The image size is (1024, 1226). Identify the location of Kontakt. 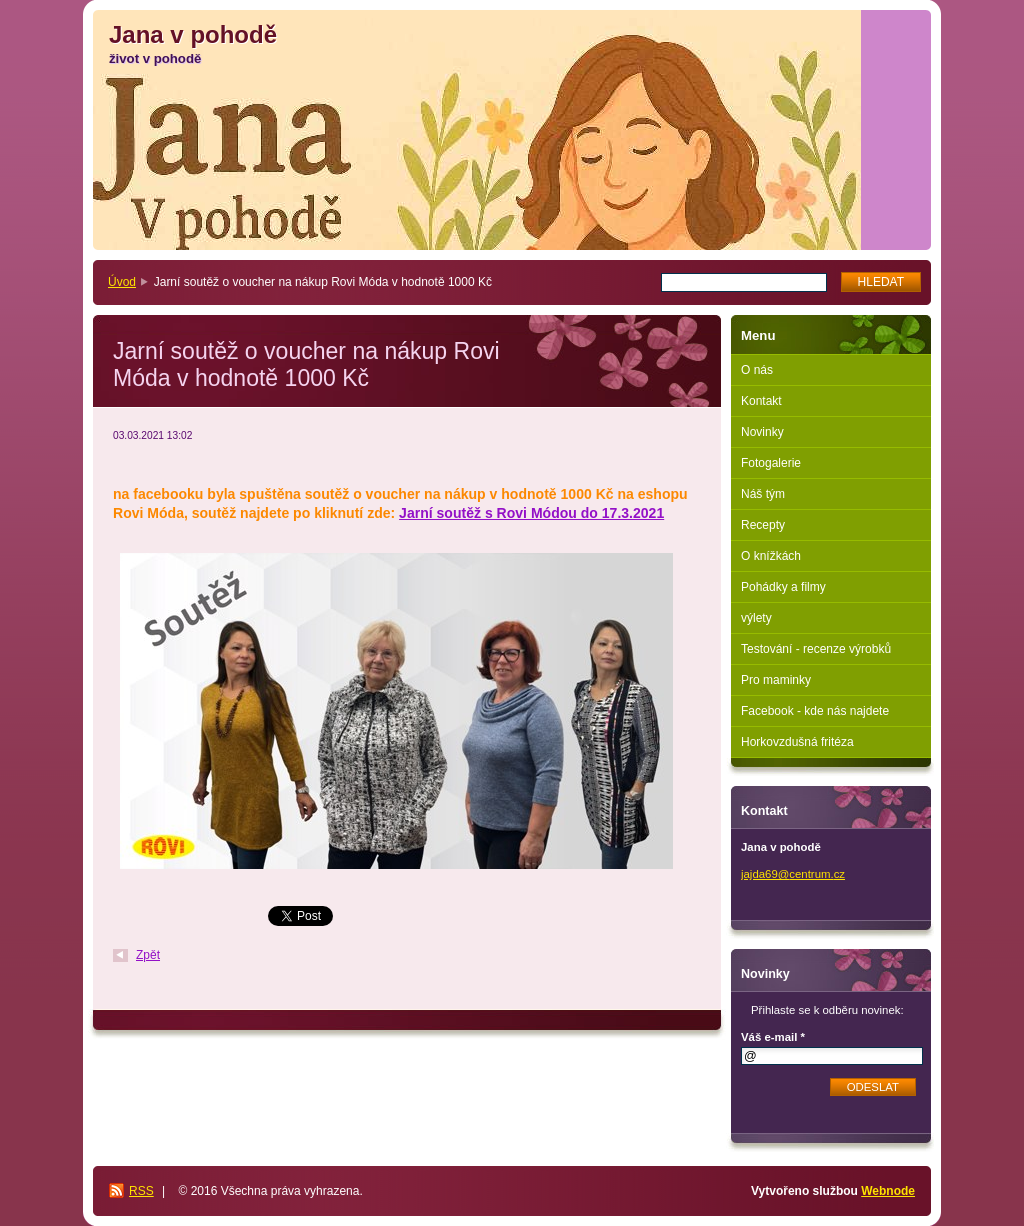
(761, 401).